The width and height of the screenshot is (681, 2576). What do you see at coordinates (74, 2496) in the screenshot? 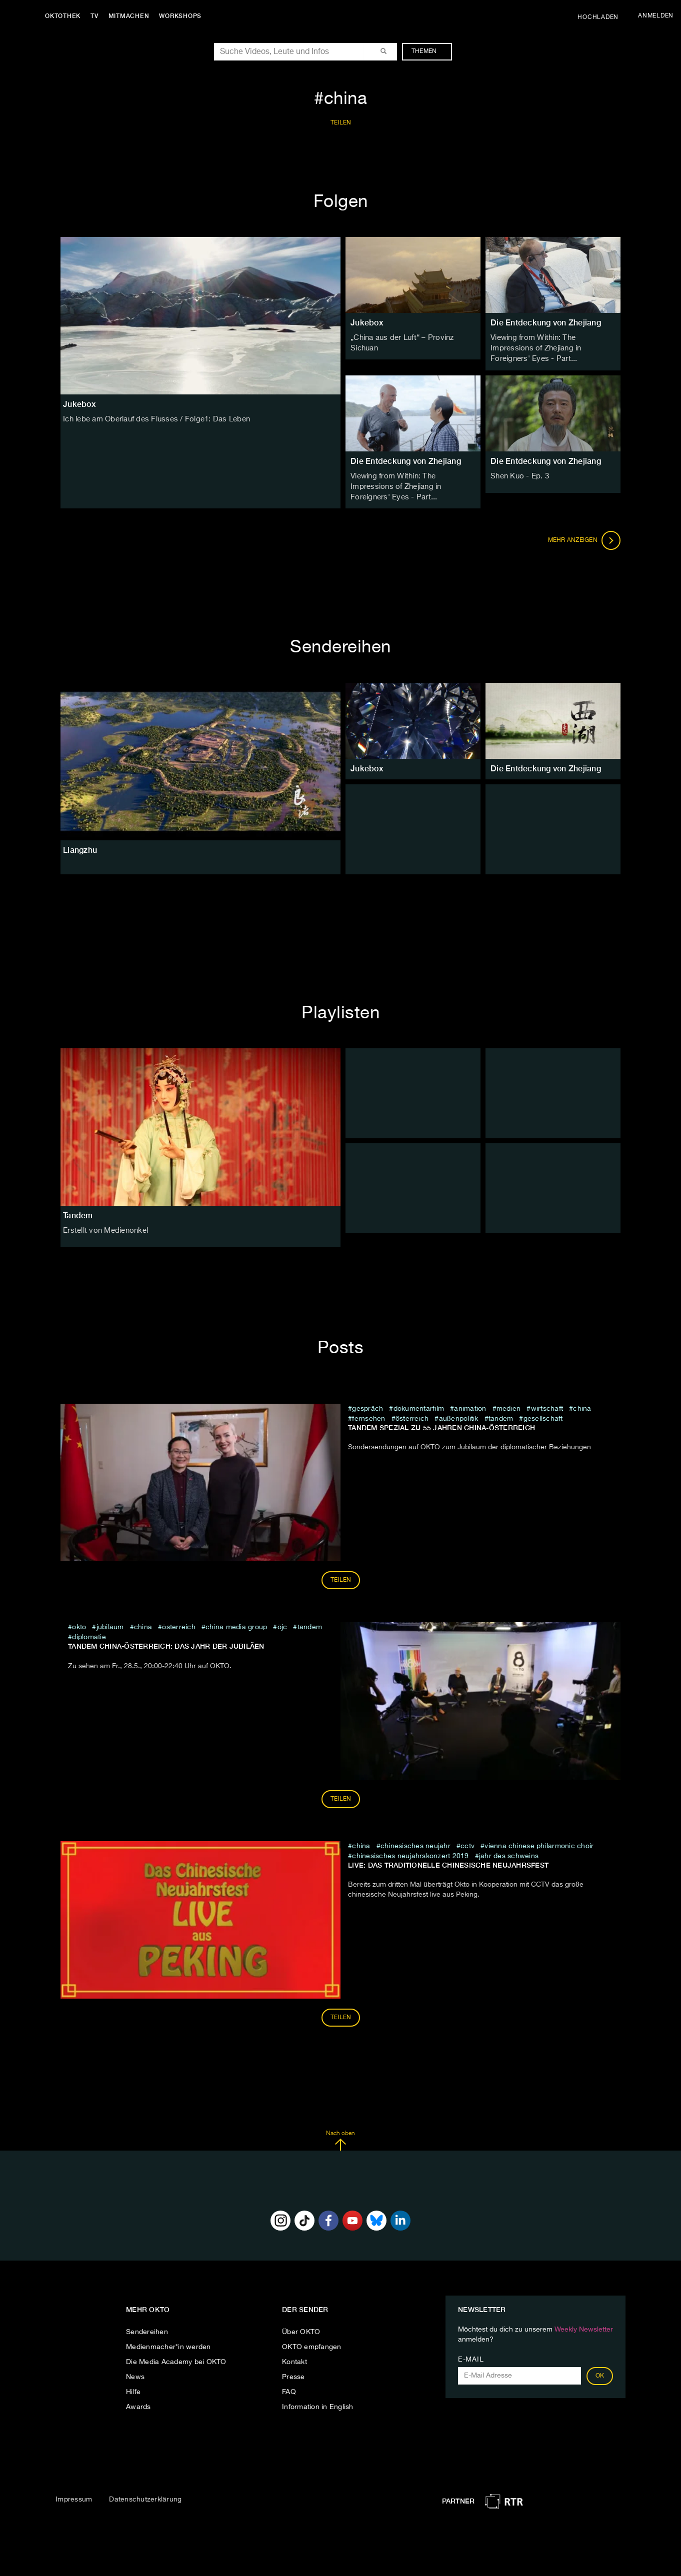
I see `Impressum` at bounding box center [74, 2496].